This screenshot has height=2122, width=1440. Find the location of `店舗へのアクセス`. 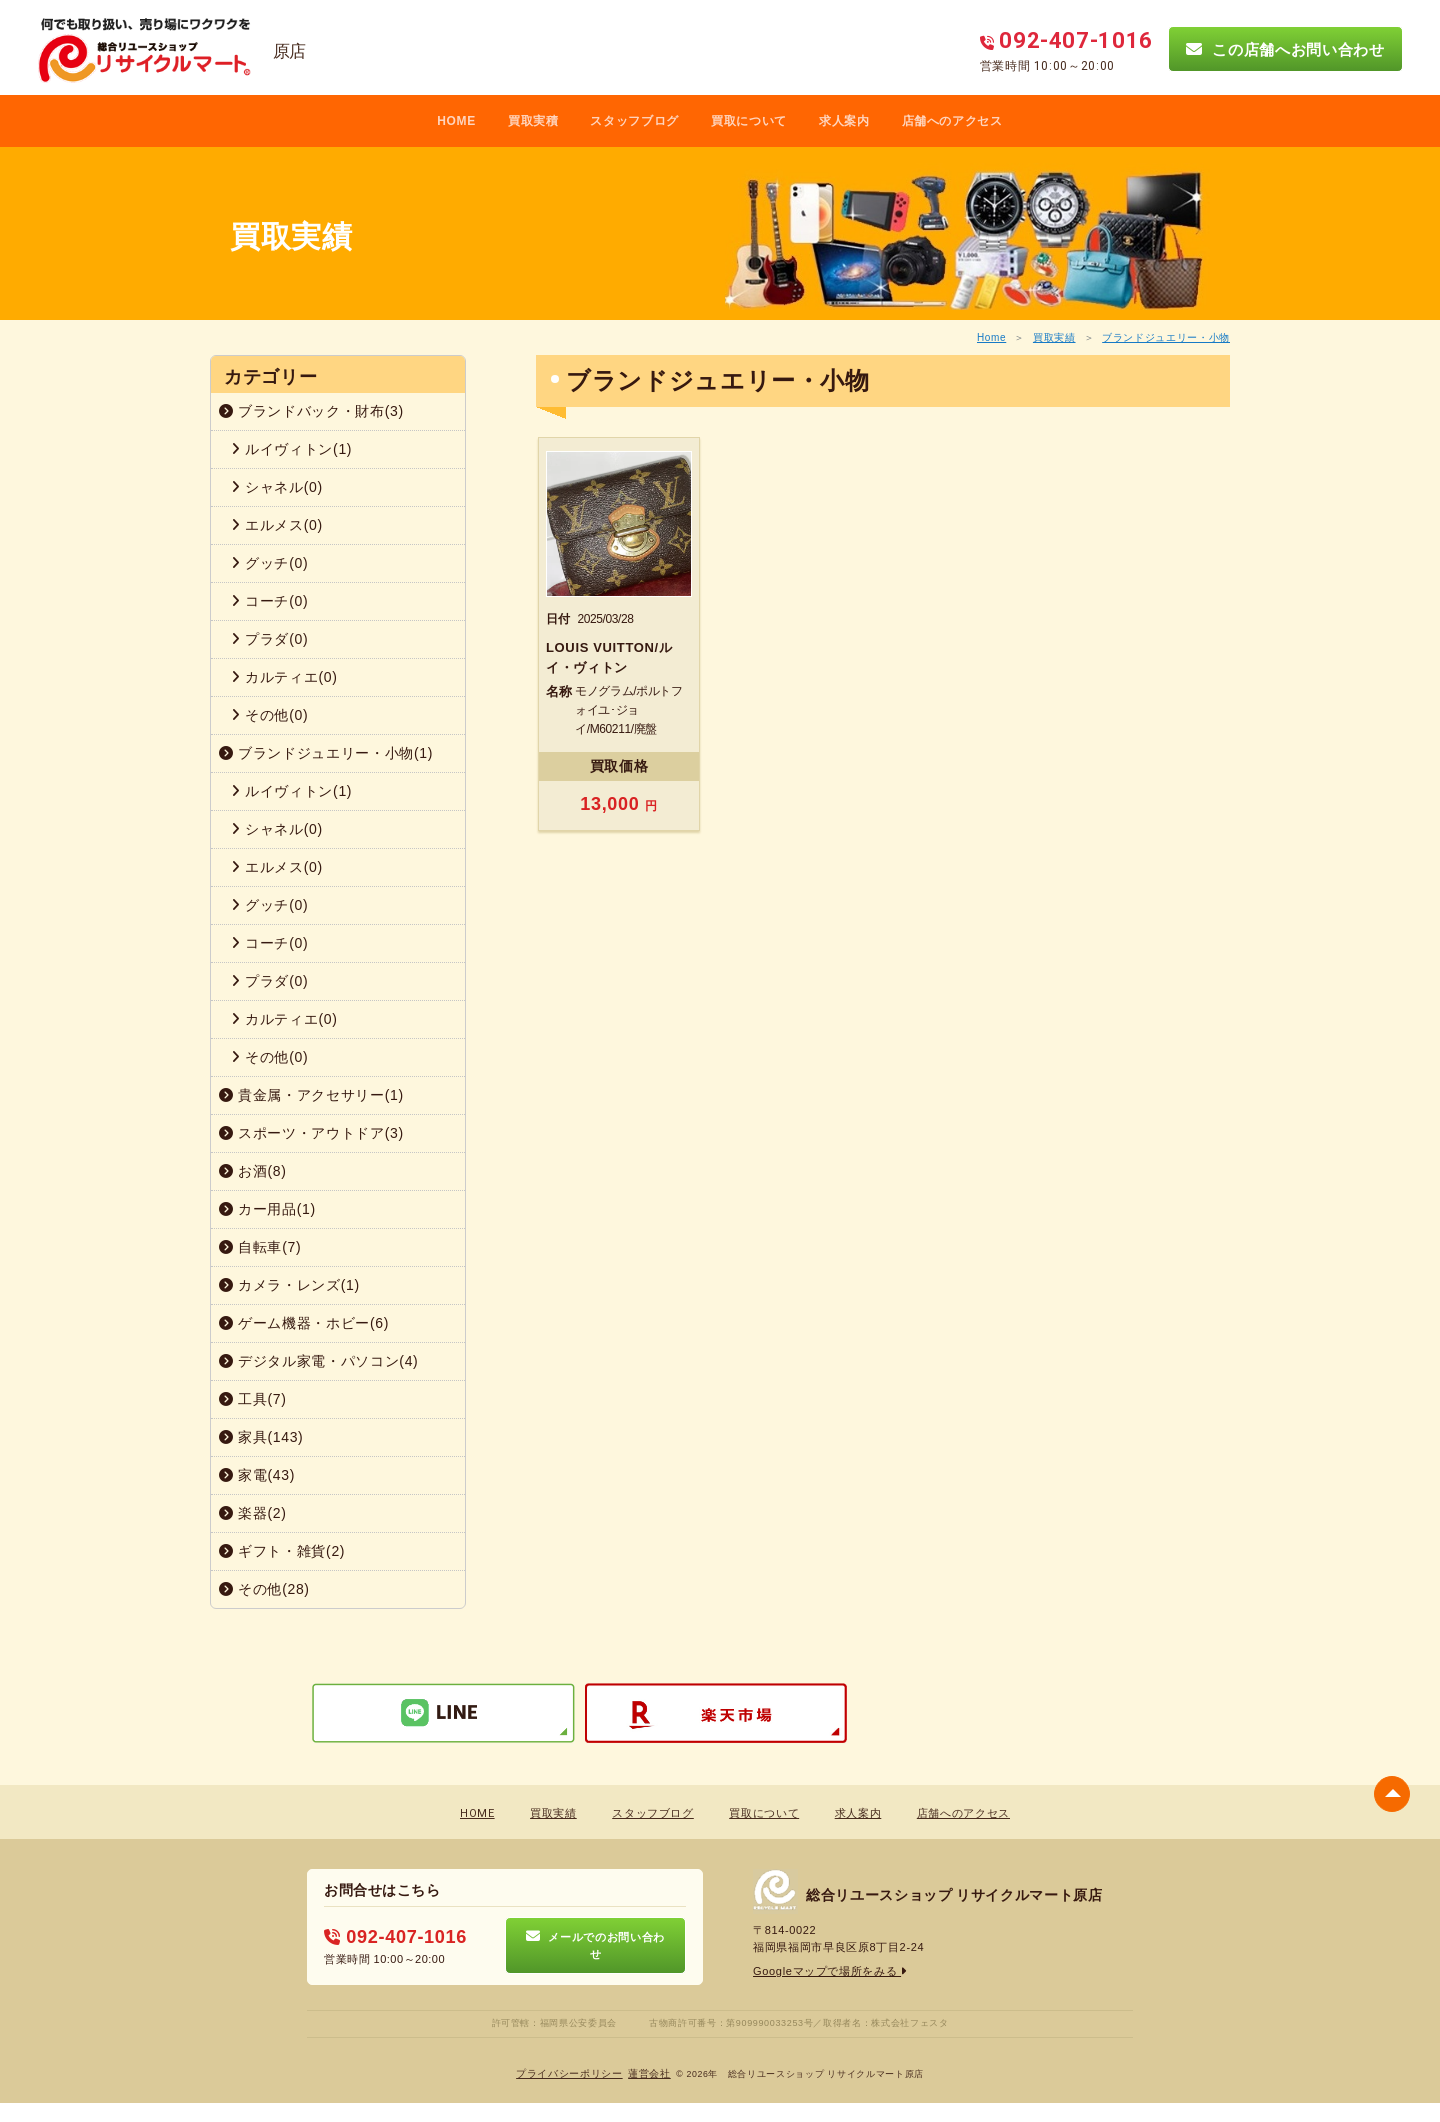

店舗へのアクセス is located at coordinates (952, 121).